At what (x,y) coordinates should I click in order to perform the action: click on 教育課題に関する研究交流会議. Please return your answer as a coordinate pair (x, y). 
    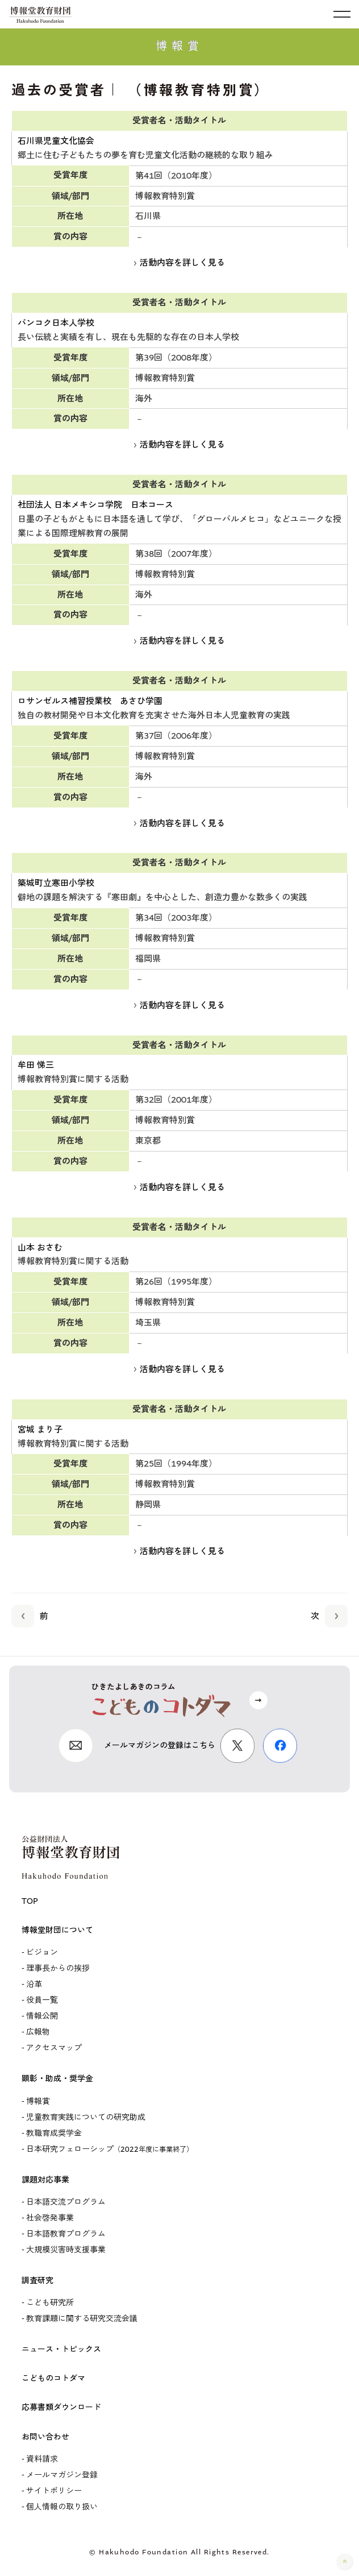
    Looking at the image, I should click on (81, 2318).